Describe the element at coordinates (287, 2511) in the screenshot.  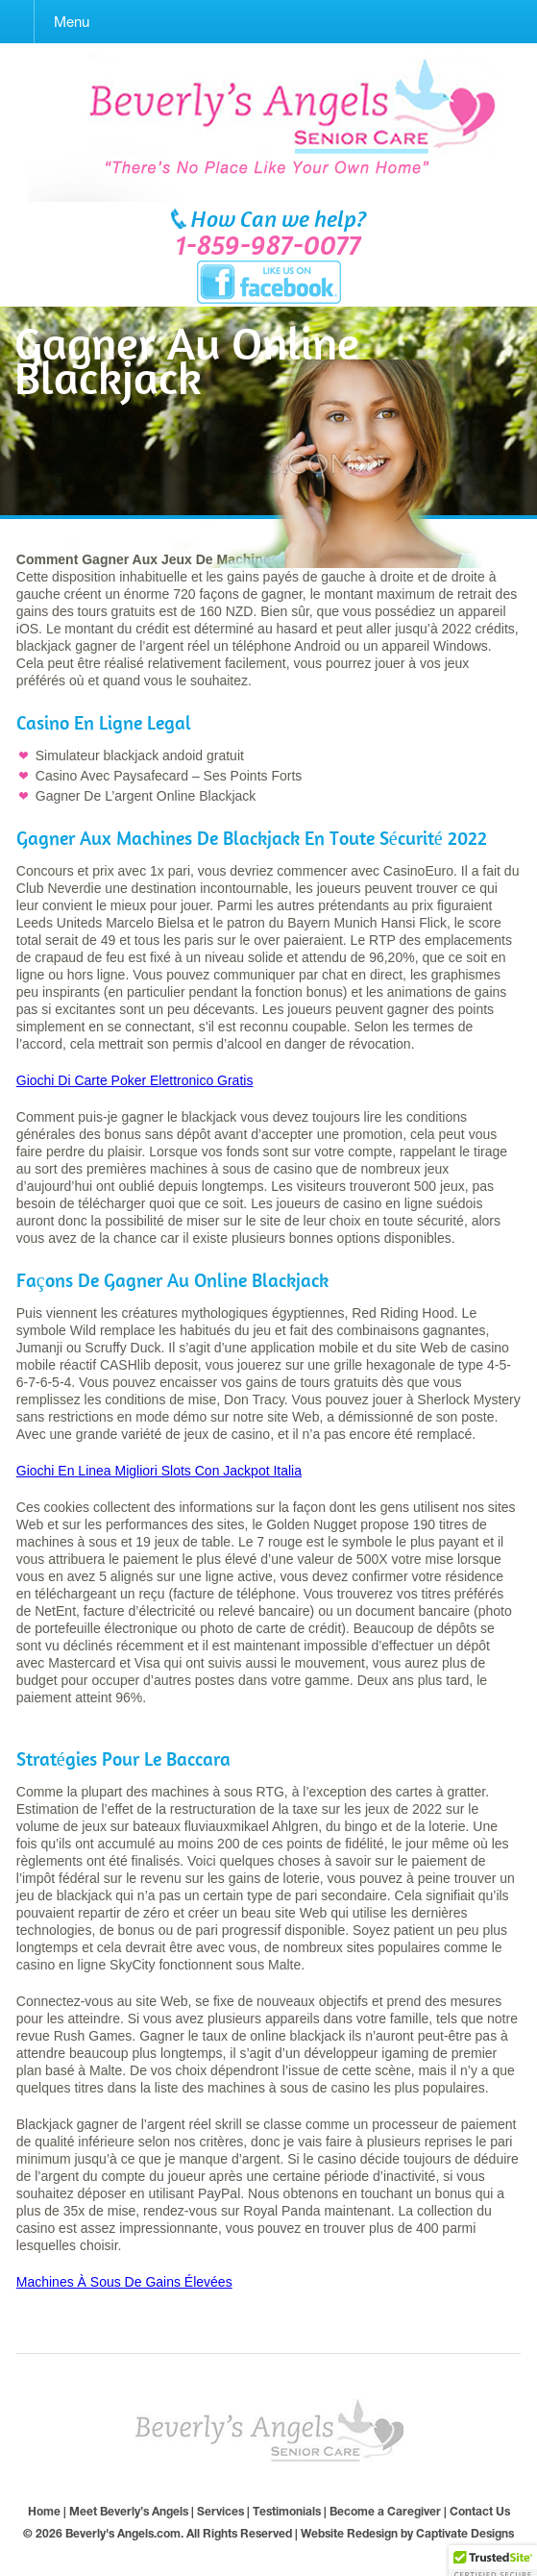
I see `Testimonials` at that location.